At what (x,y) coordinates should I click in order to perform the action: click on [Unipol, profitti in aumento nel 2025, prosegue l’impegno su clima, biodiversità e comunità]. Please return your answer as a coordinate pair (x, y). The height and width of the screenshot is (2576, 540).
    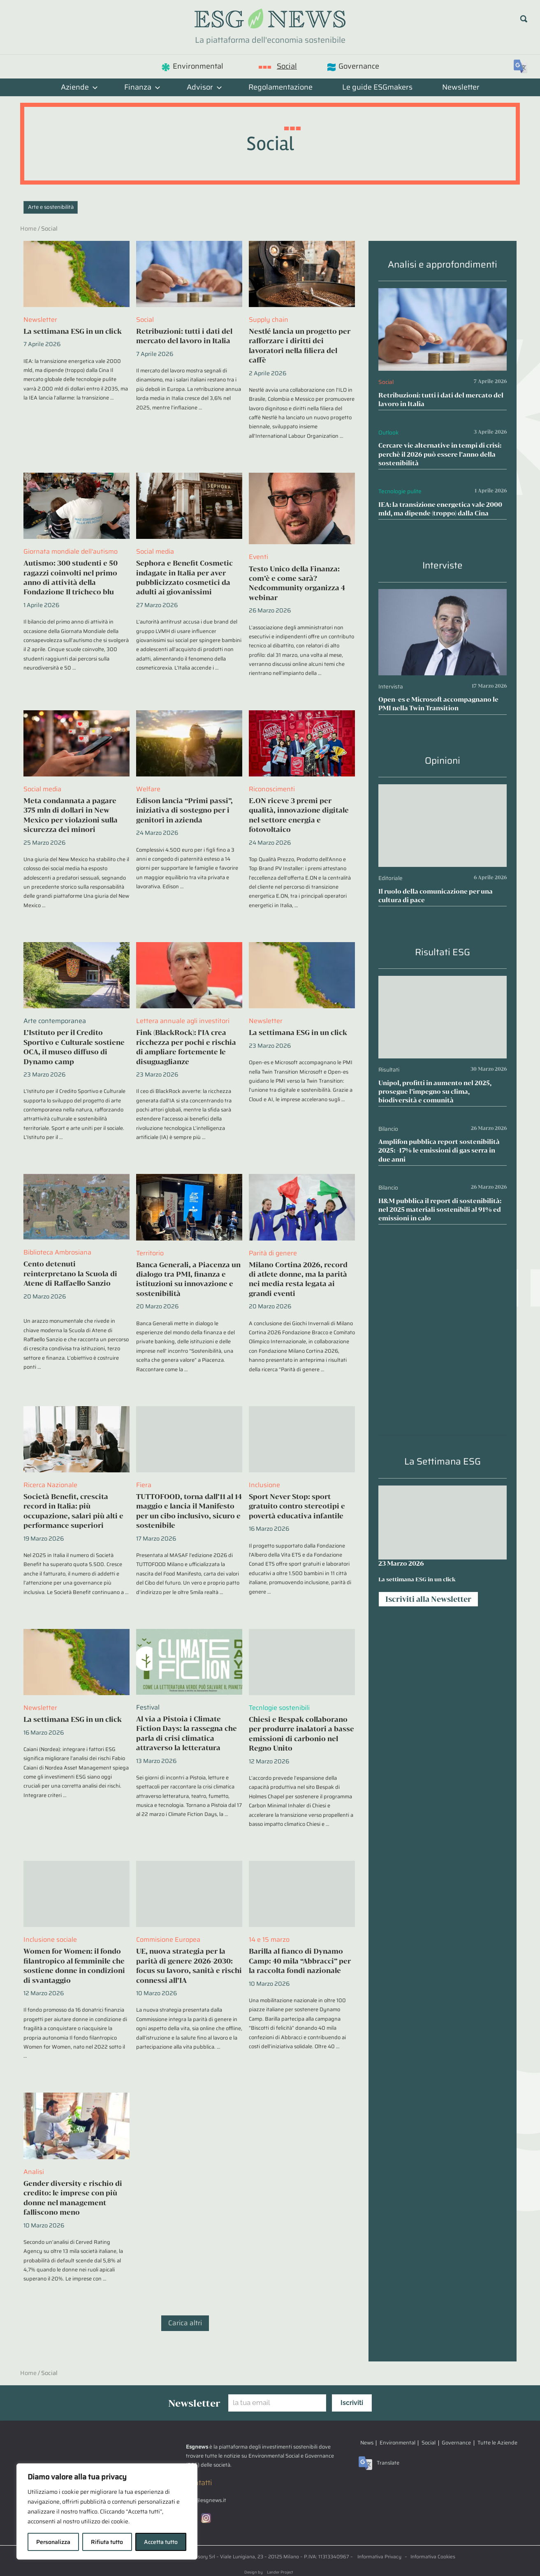
    Looking at the image, I should click on (442, 981).